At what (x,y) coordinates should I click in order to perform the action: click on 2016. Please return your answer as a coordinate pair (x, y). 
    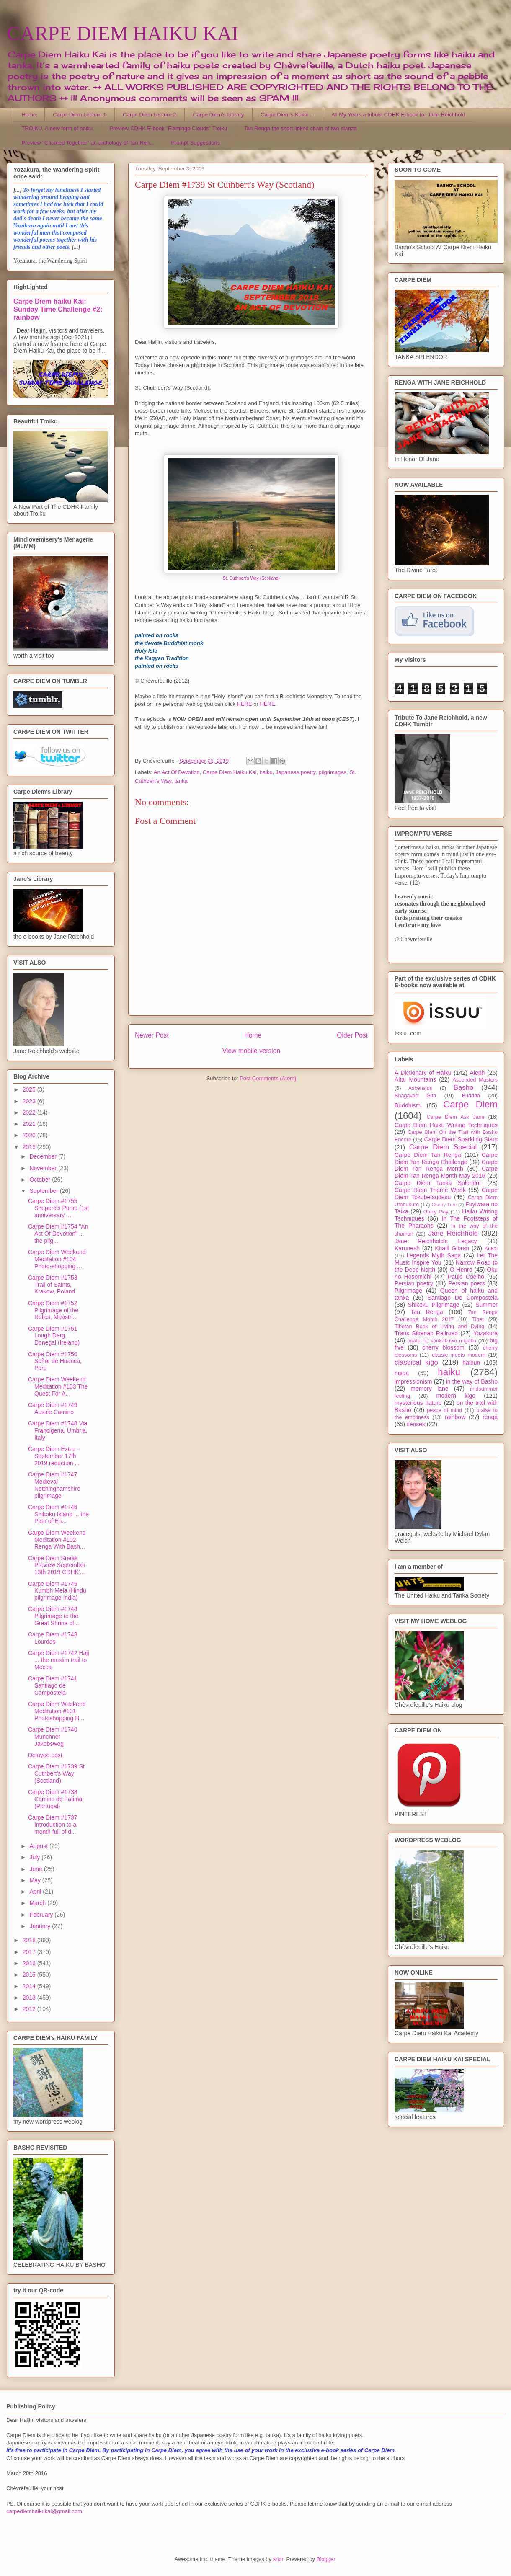
    Looking at the image, I should click on (30, 1963).